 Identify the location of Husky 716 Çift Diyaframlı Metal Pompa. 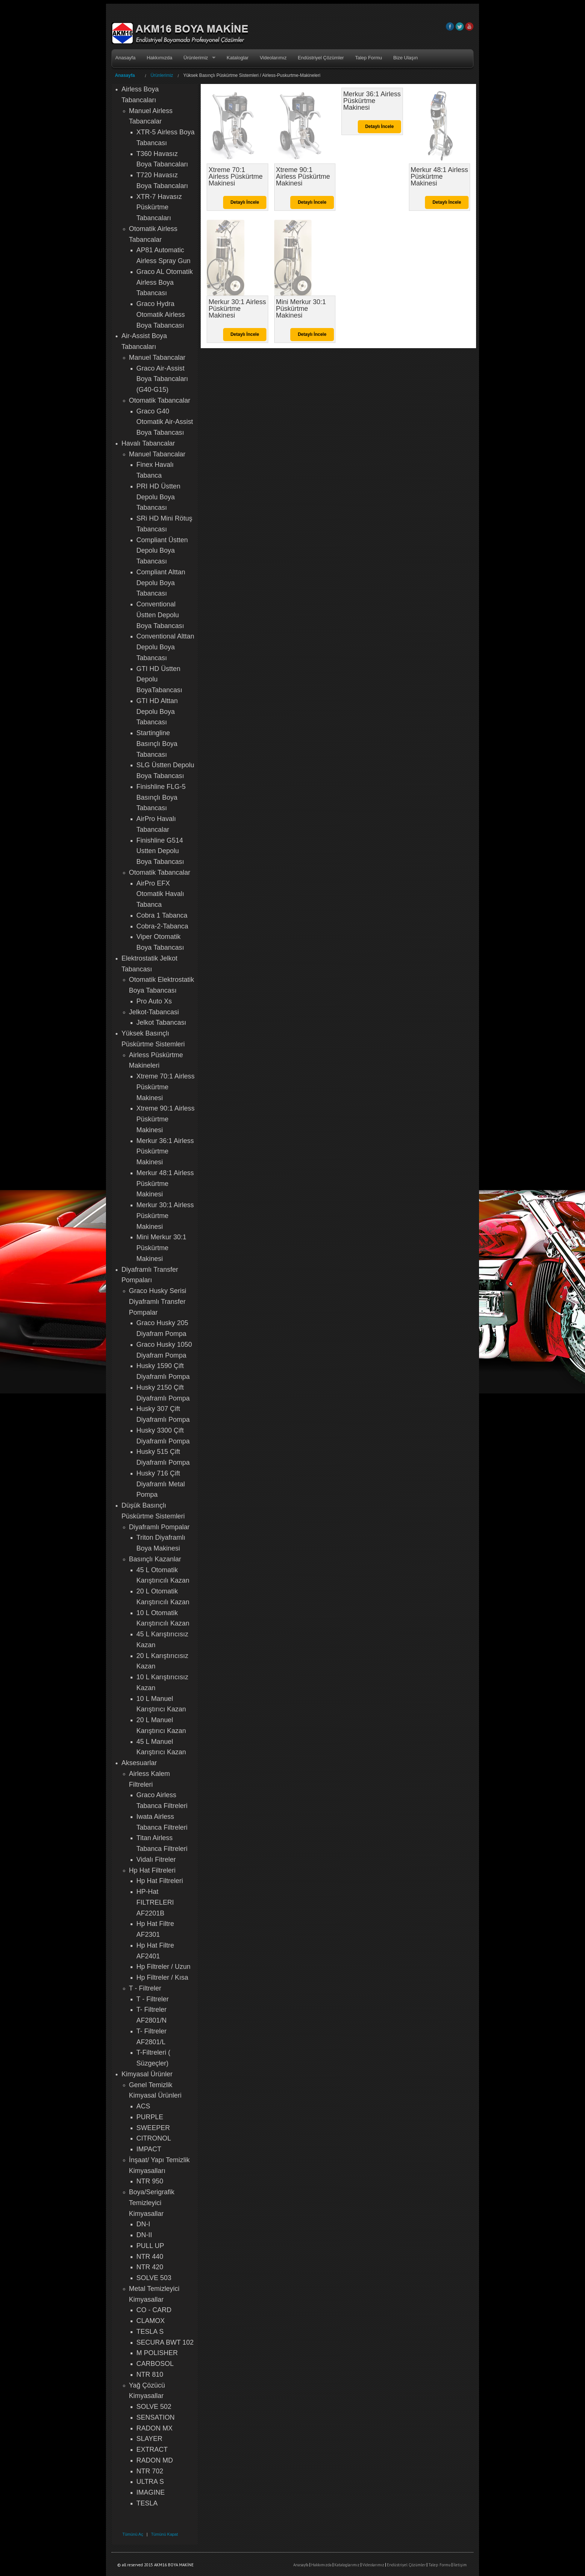
(161, 1484).